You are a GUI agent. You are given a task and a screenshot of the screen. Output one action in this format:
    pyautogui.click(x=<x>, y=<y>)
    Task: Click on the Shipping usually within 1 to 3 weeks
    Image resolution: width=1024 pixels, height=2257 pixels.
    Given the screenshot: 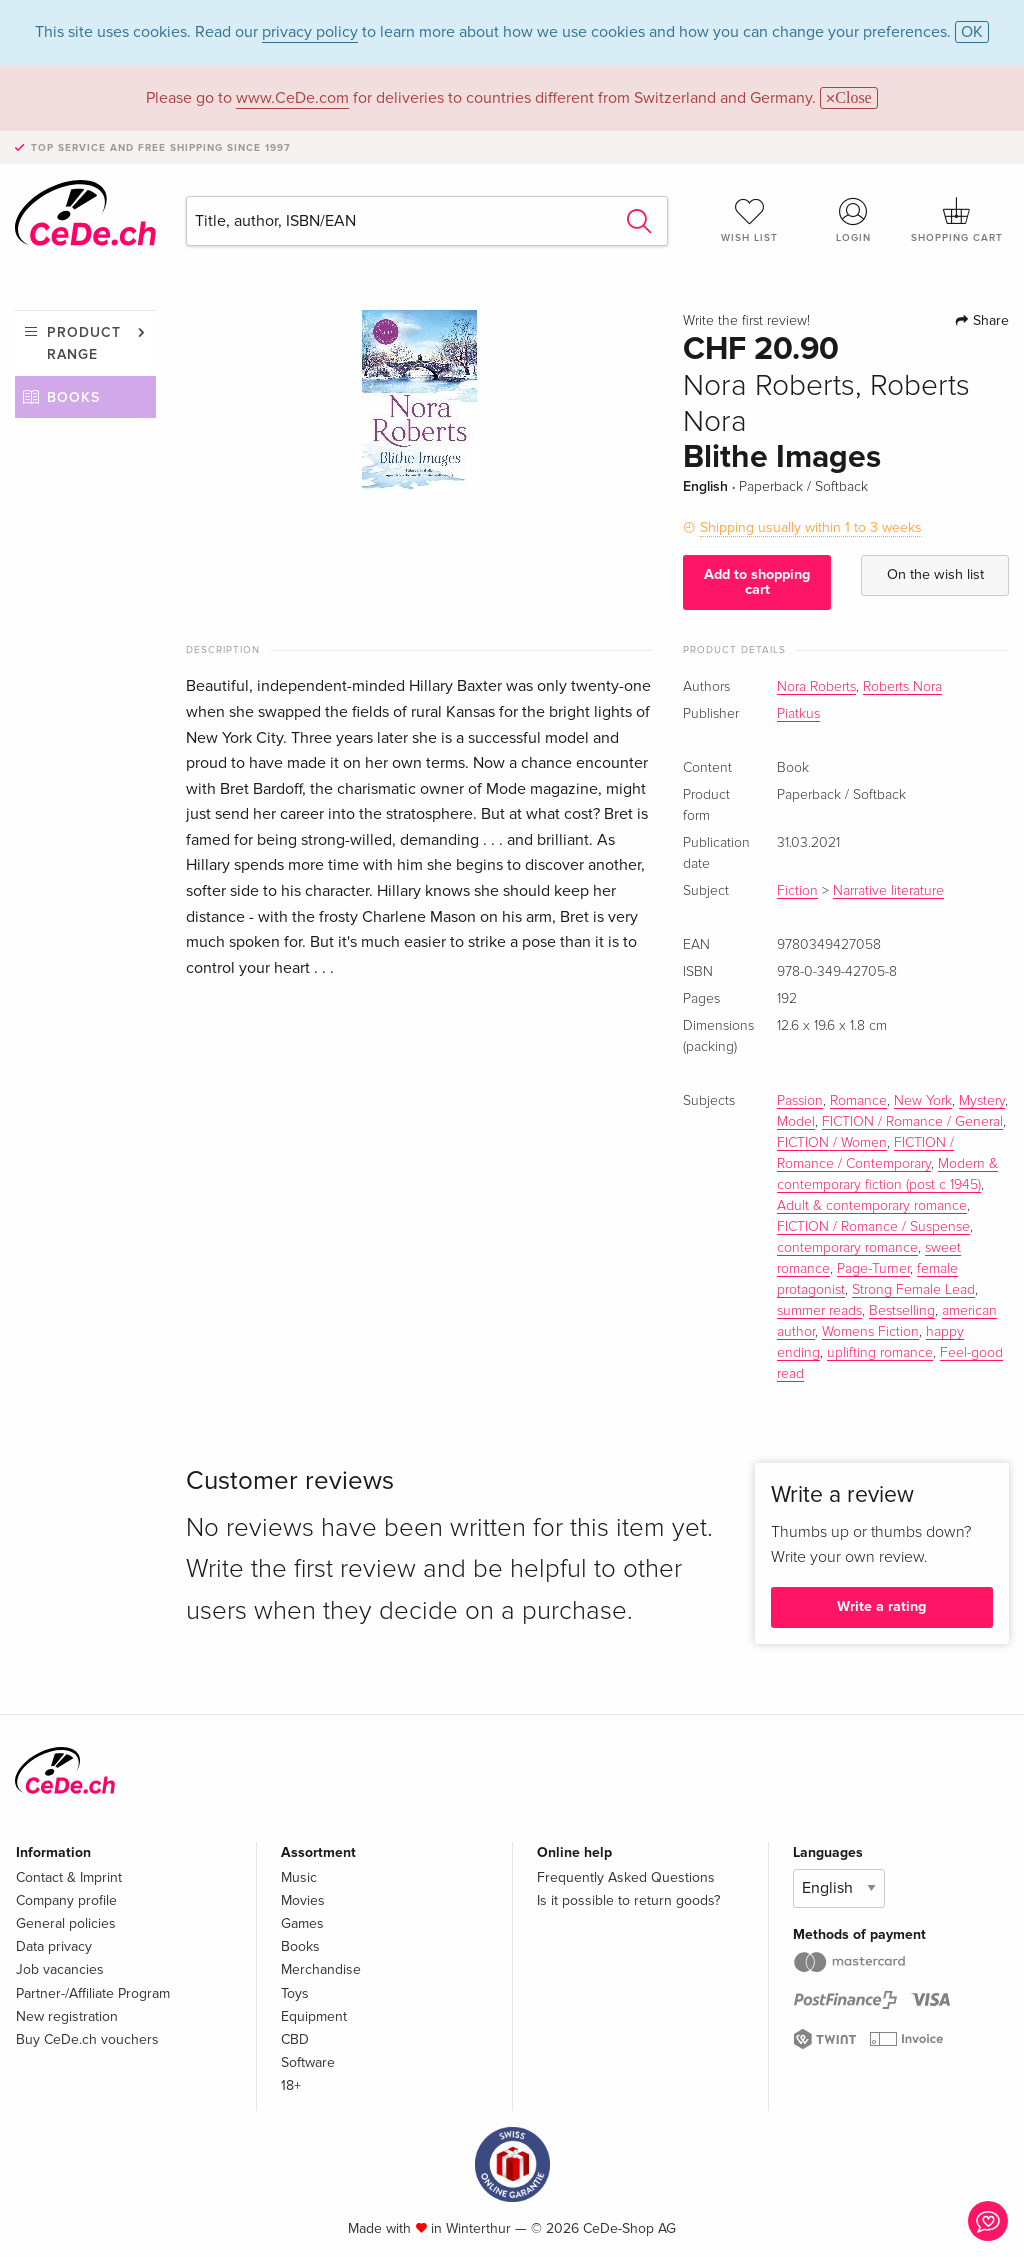 What is the action you would take?
    pyautogui.click(x=811, y=527)
    